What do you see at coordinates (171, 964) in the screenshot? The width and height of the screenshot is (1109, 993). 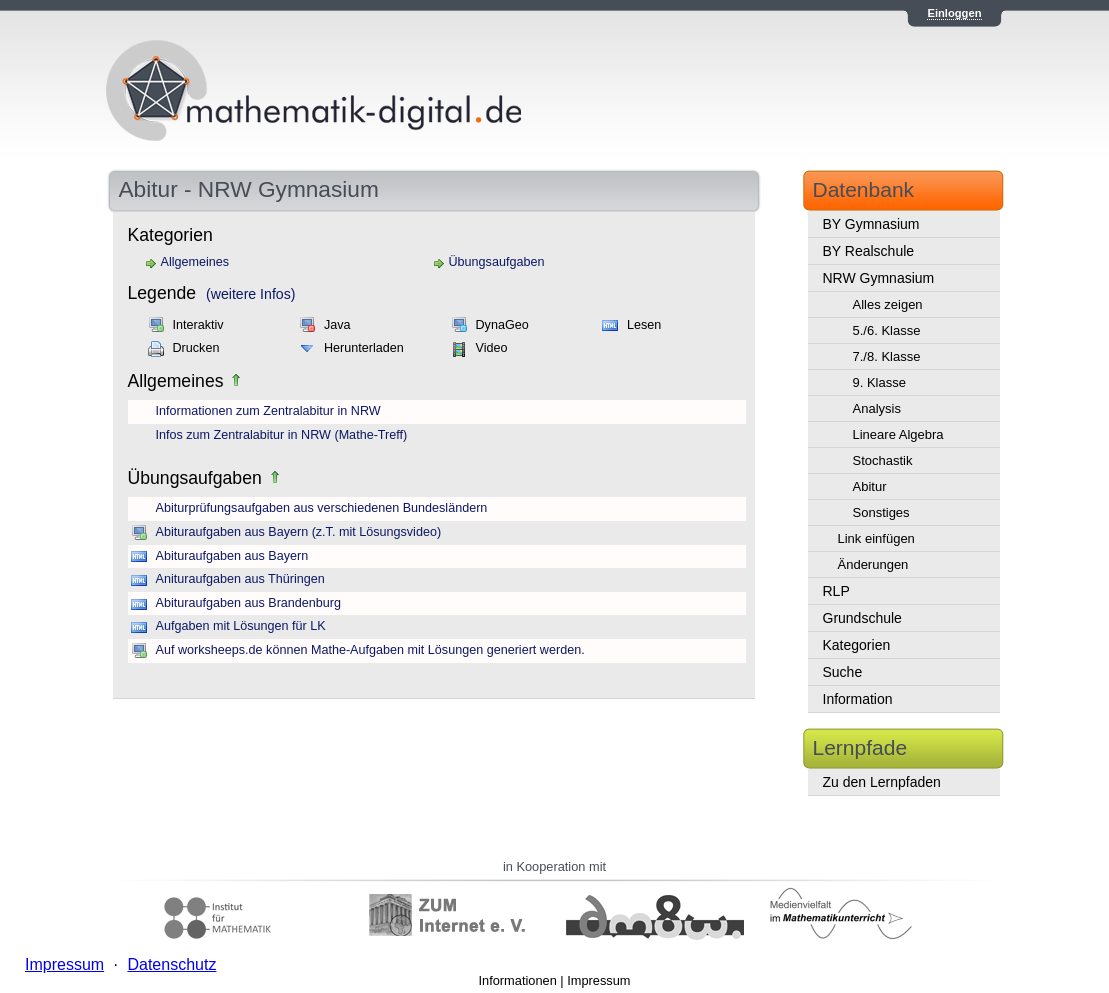 I see `Datenschutz` at bounding box center [171, 964].